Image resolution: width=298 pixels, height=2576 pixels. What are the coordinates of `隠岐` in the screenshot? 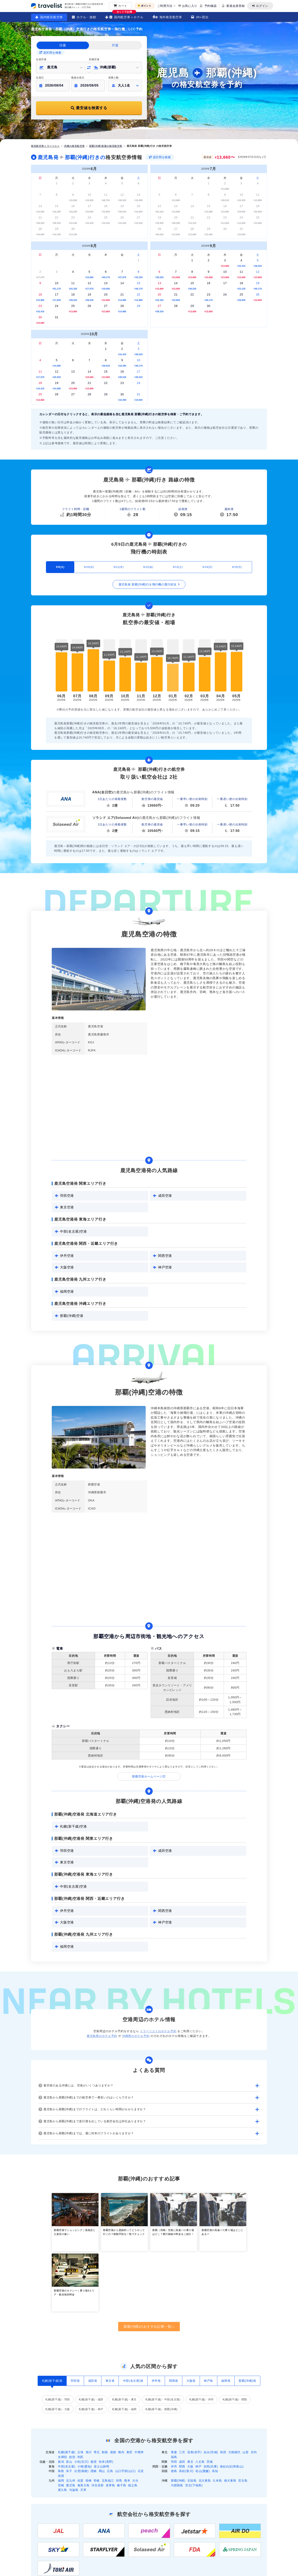 It's located at (94, 2471).